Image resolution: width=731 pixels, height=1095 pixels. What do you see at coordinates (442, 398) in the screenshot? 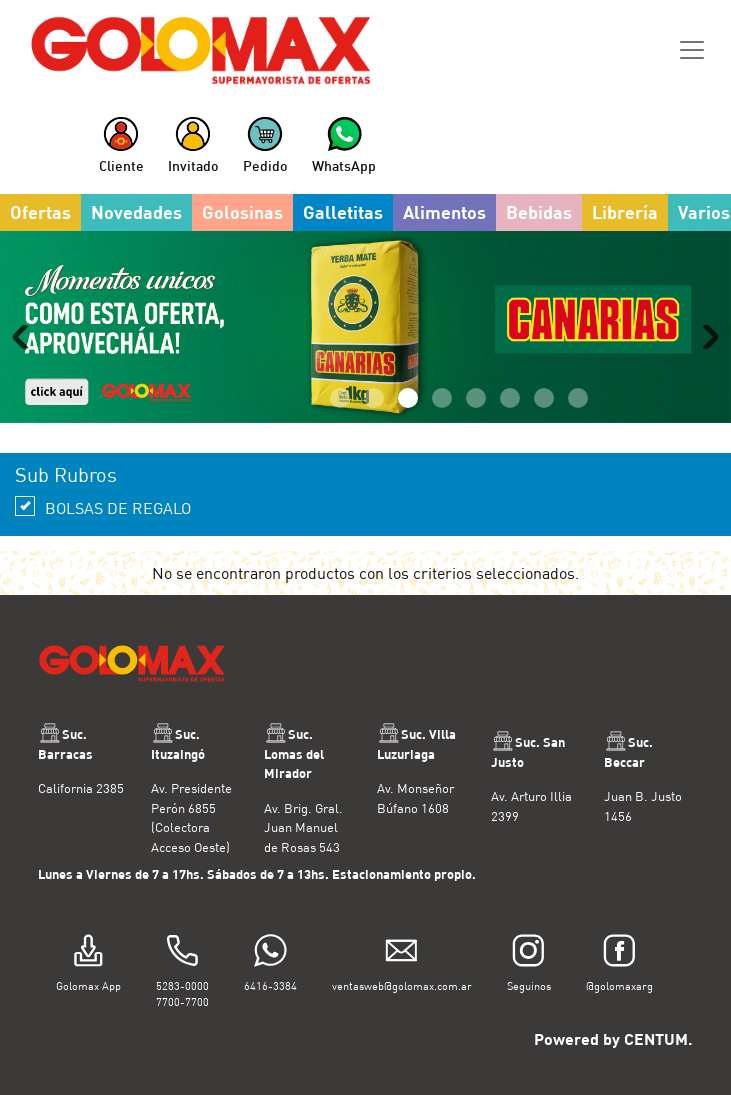
I see `4 [tab]` at bounding box center [442, 398].